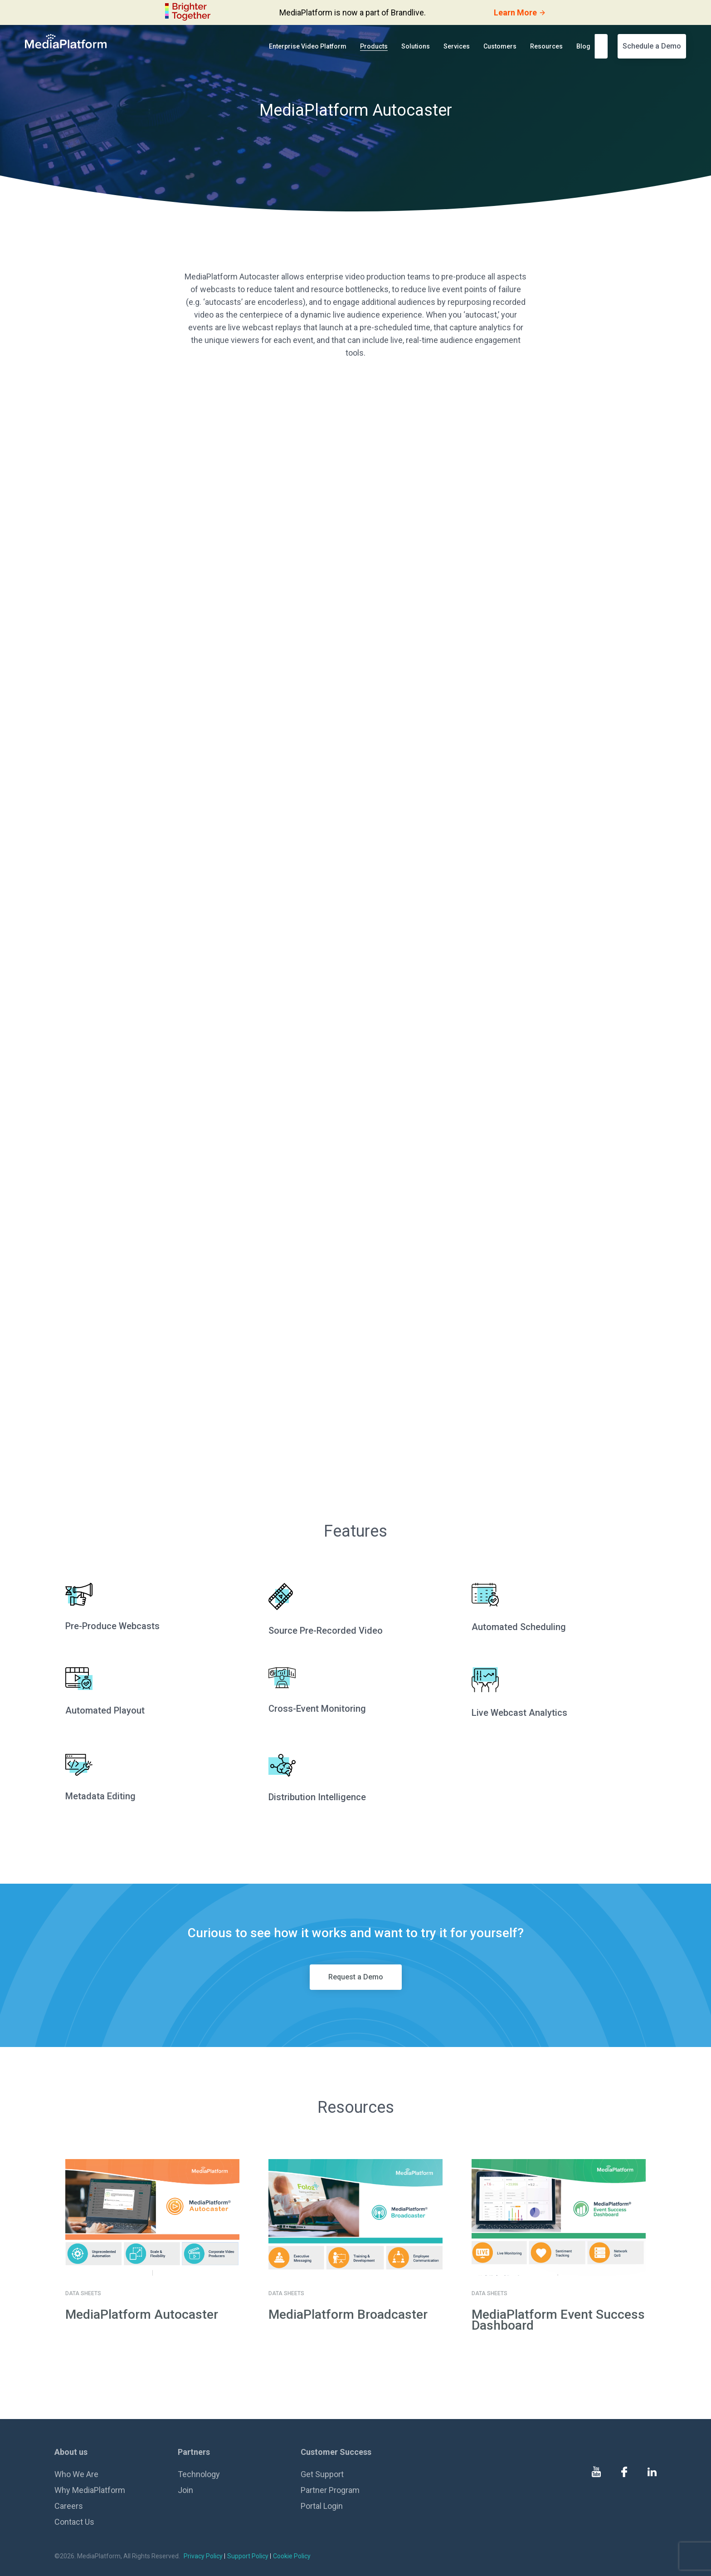 Image resolution: width=711 pixels, height=2576 pixels. Describe the element at coordinates (292, 2556) in the screenshot. I see `Cookie Policy` at that location.